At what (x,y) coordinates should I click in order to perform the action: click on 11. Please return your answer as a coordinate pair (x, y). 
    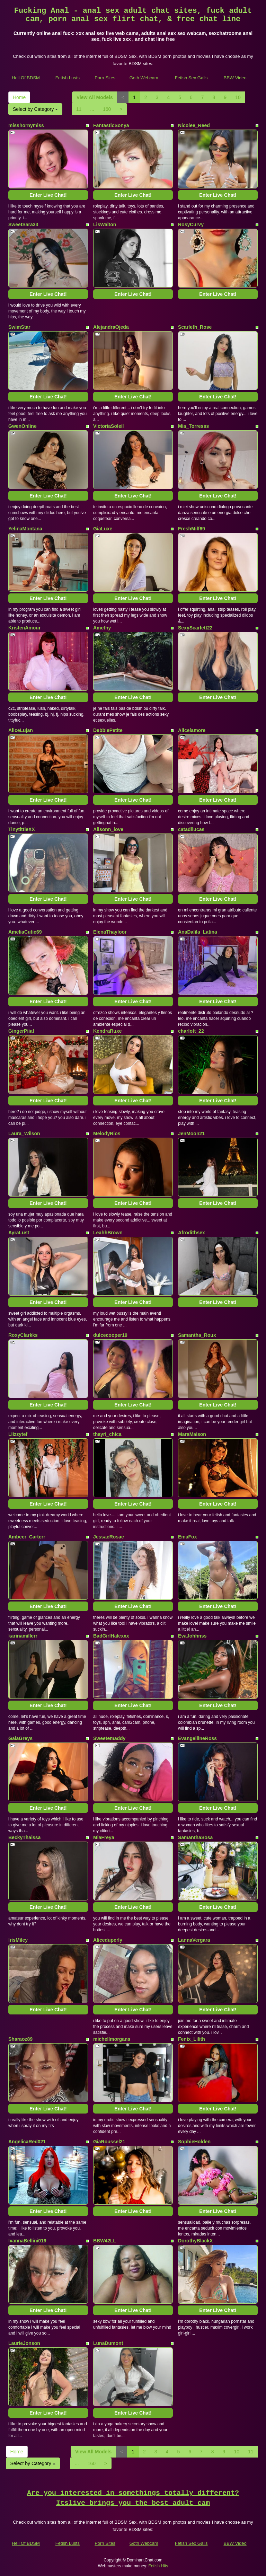
    Looking at the image, I should click on (79, 109).